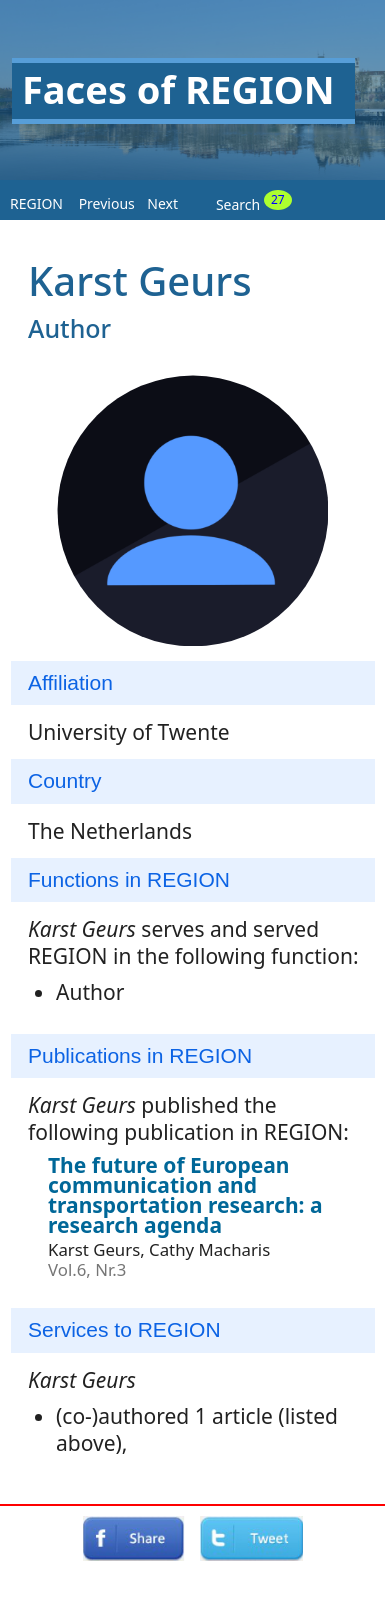 The image size is (385, 1598). What do you see at coordinates (254, 202) in the screenshot?
I see `Search` at bounding box center [254, 202].